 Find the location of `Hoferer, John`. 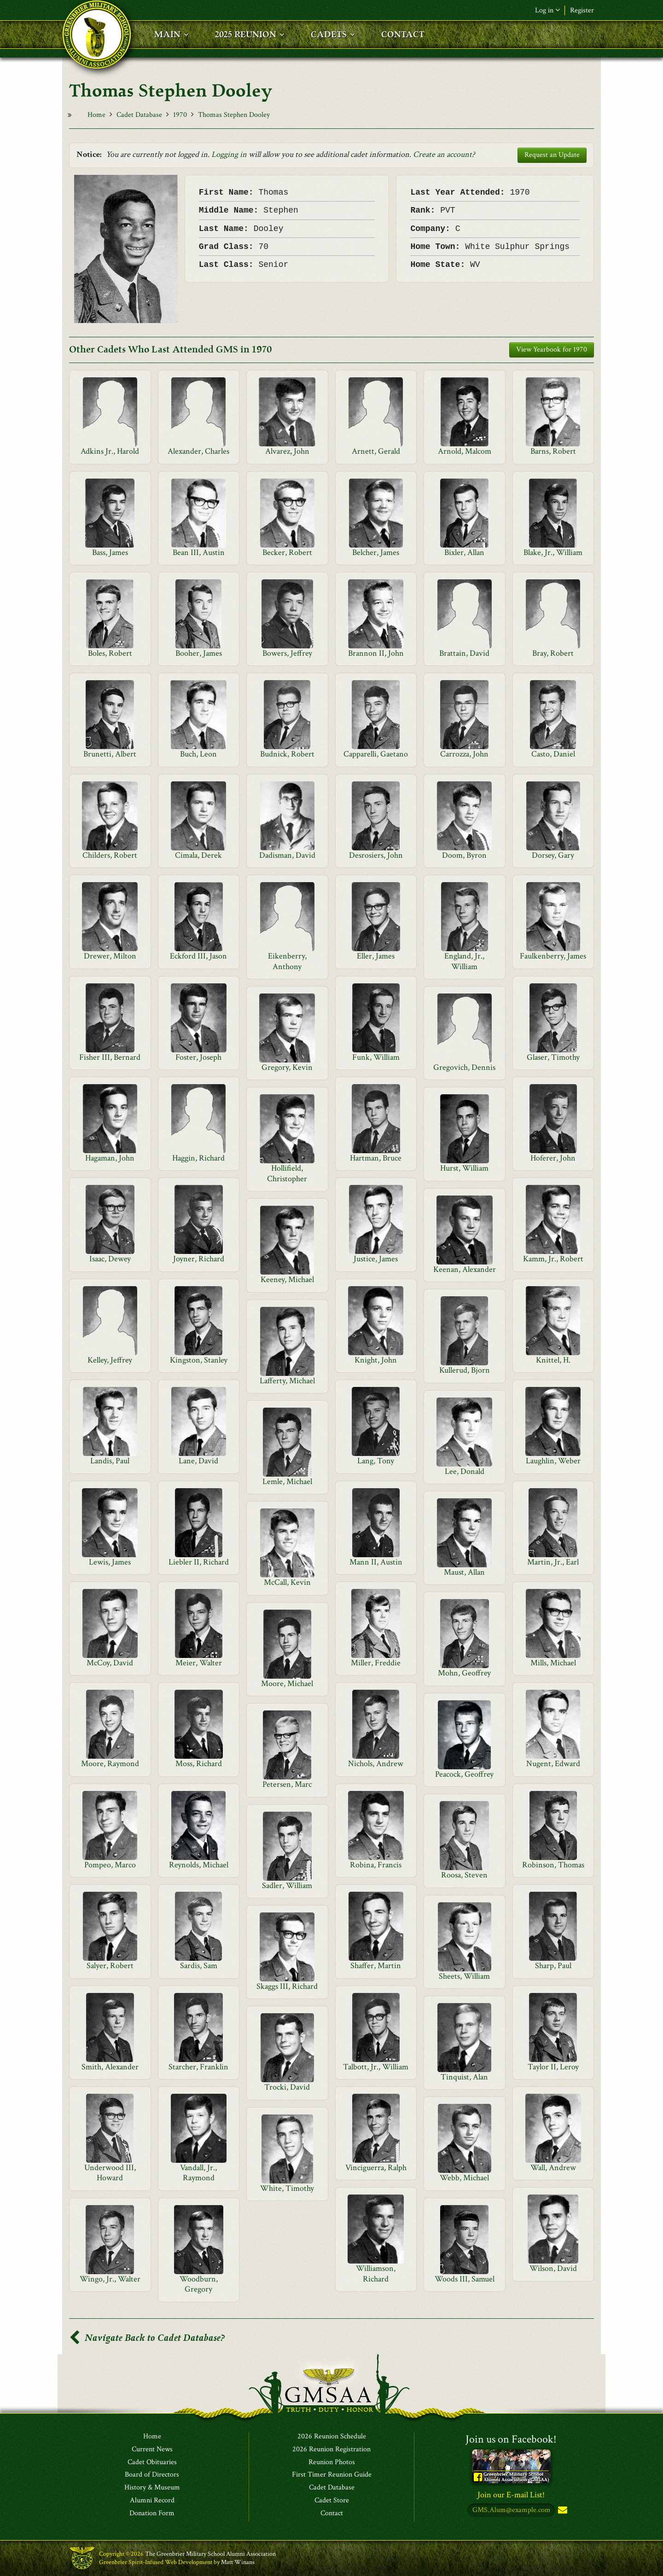

Hoferer, John is located at coordinates (553, 1158).